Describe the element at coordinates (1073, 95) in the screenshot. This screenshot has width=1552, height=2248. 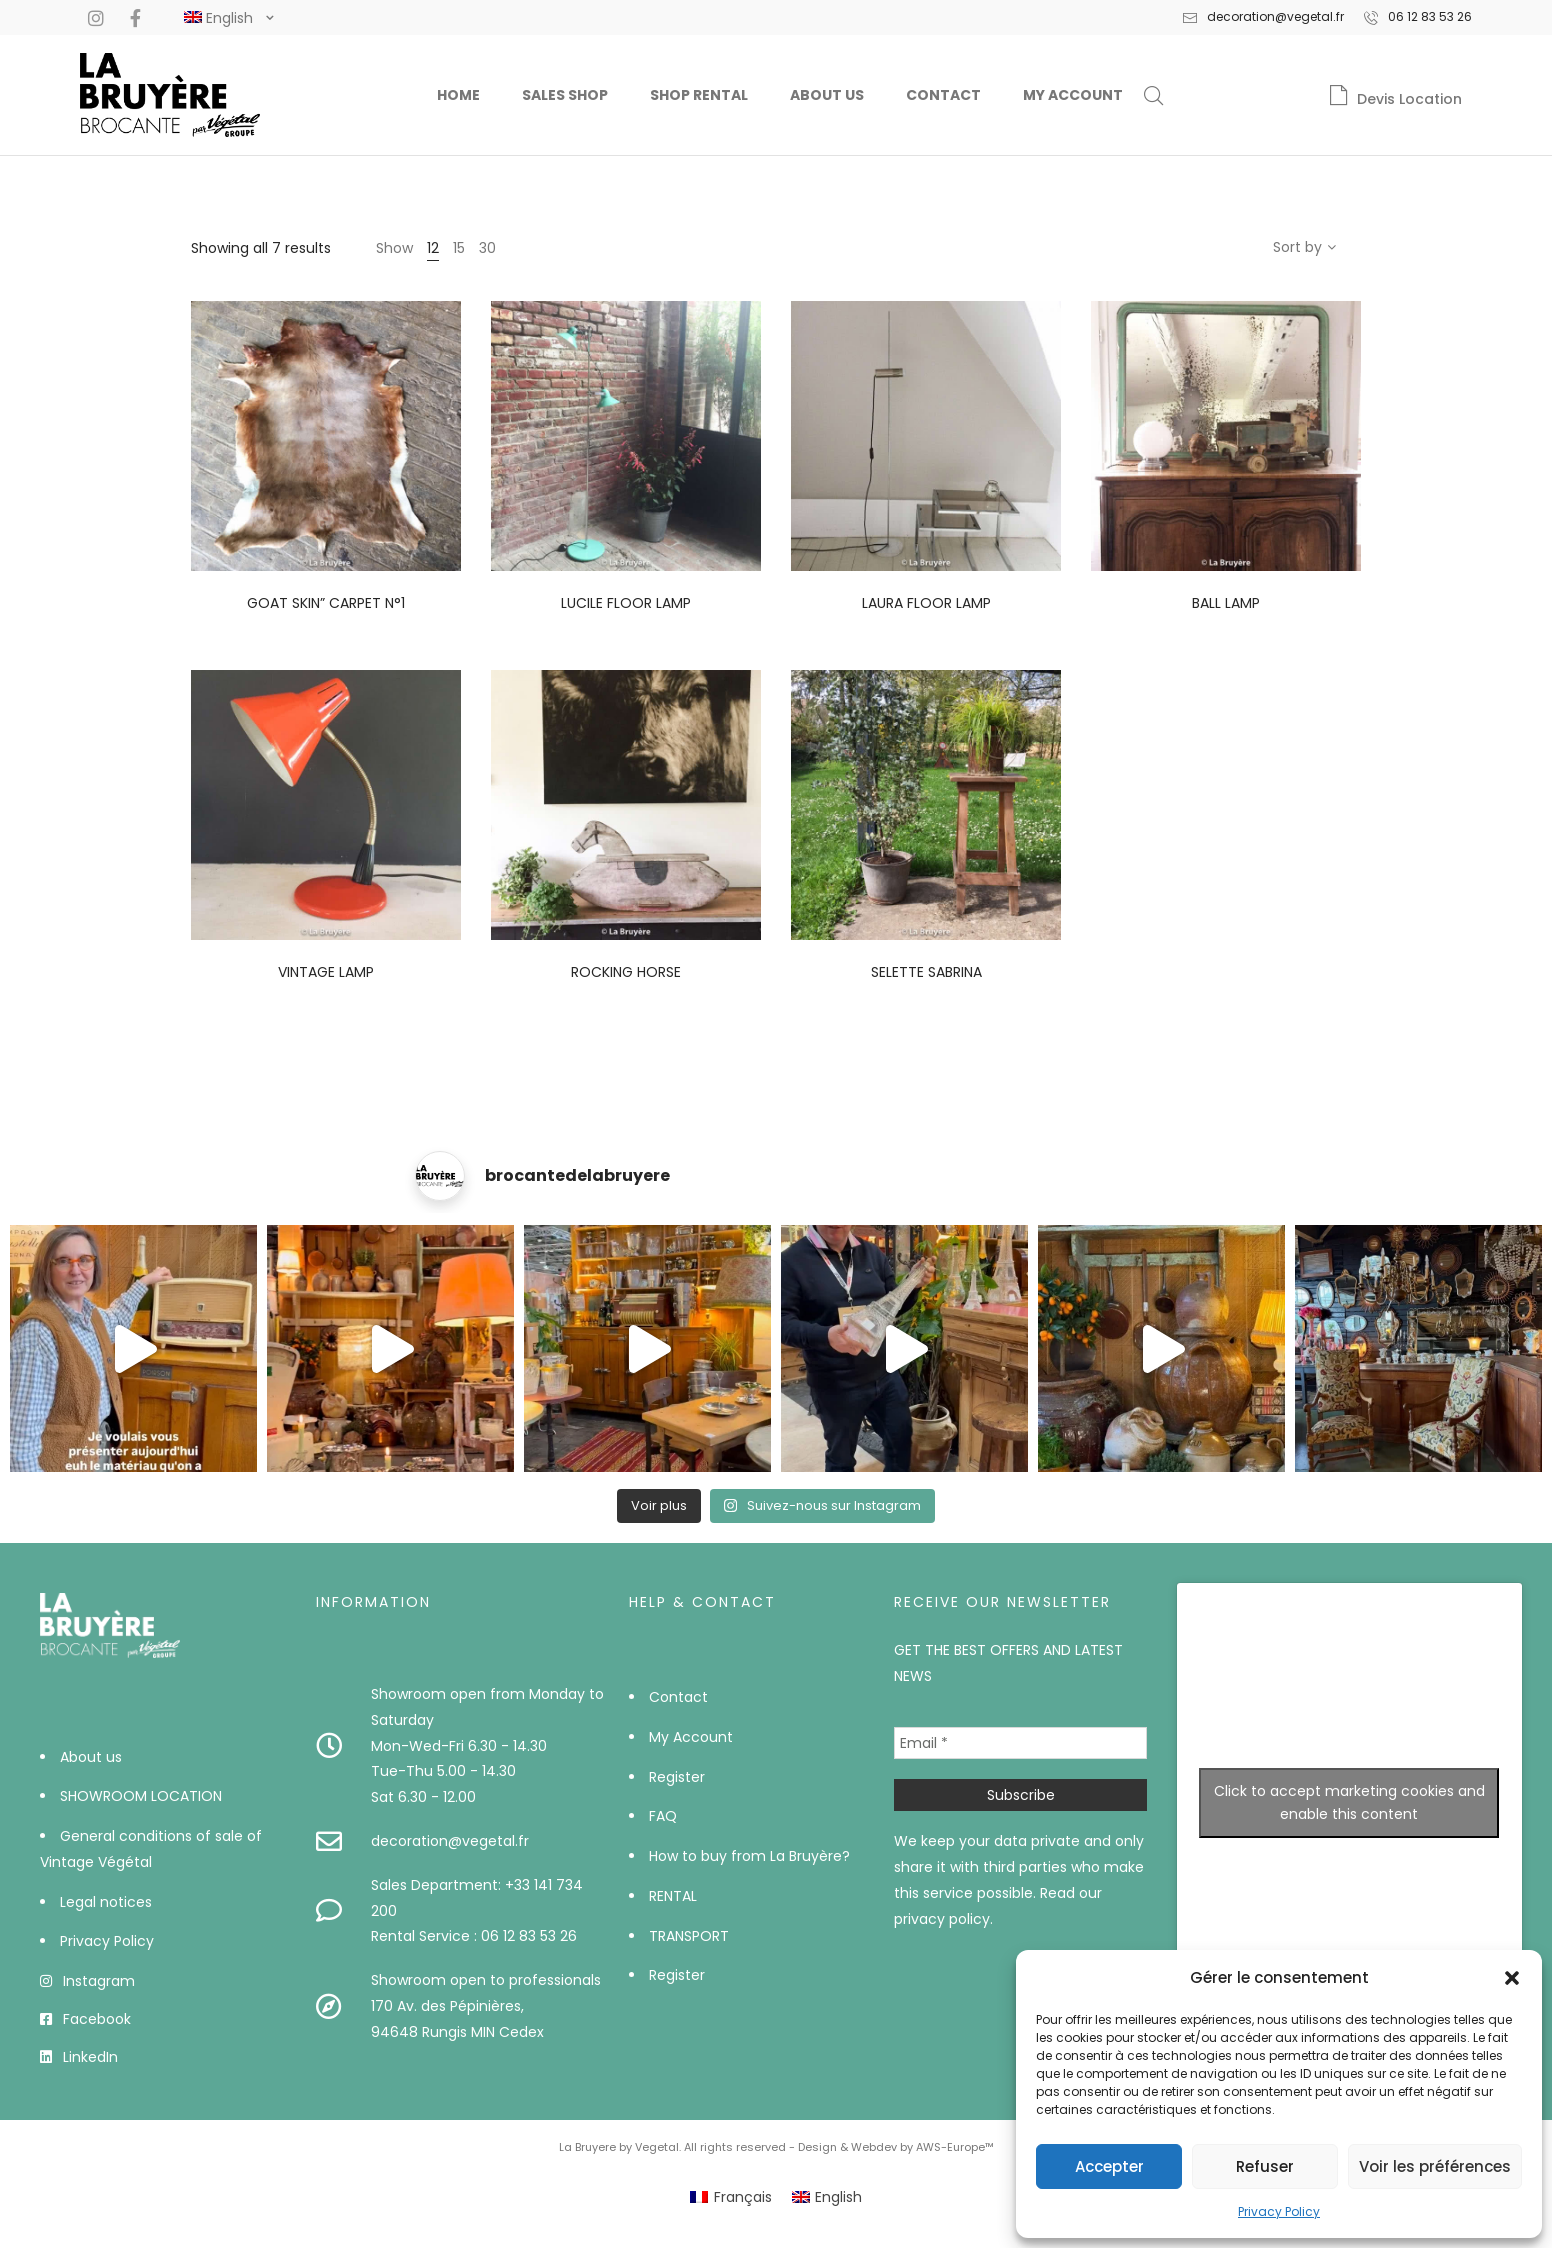
I see `My Account` at that location.